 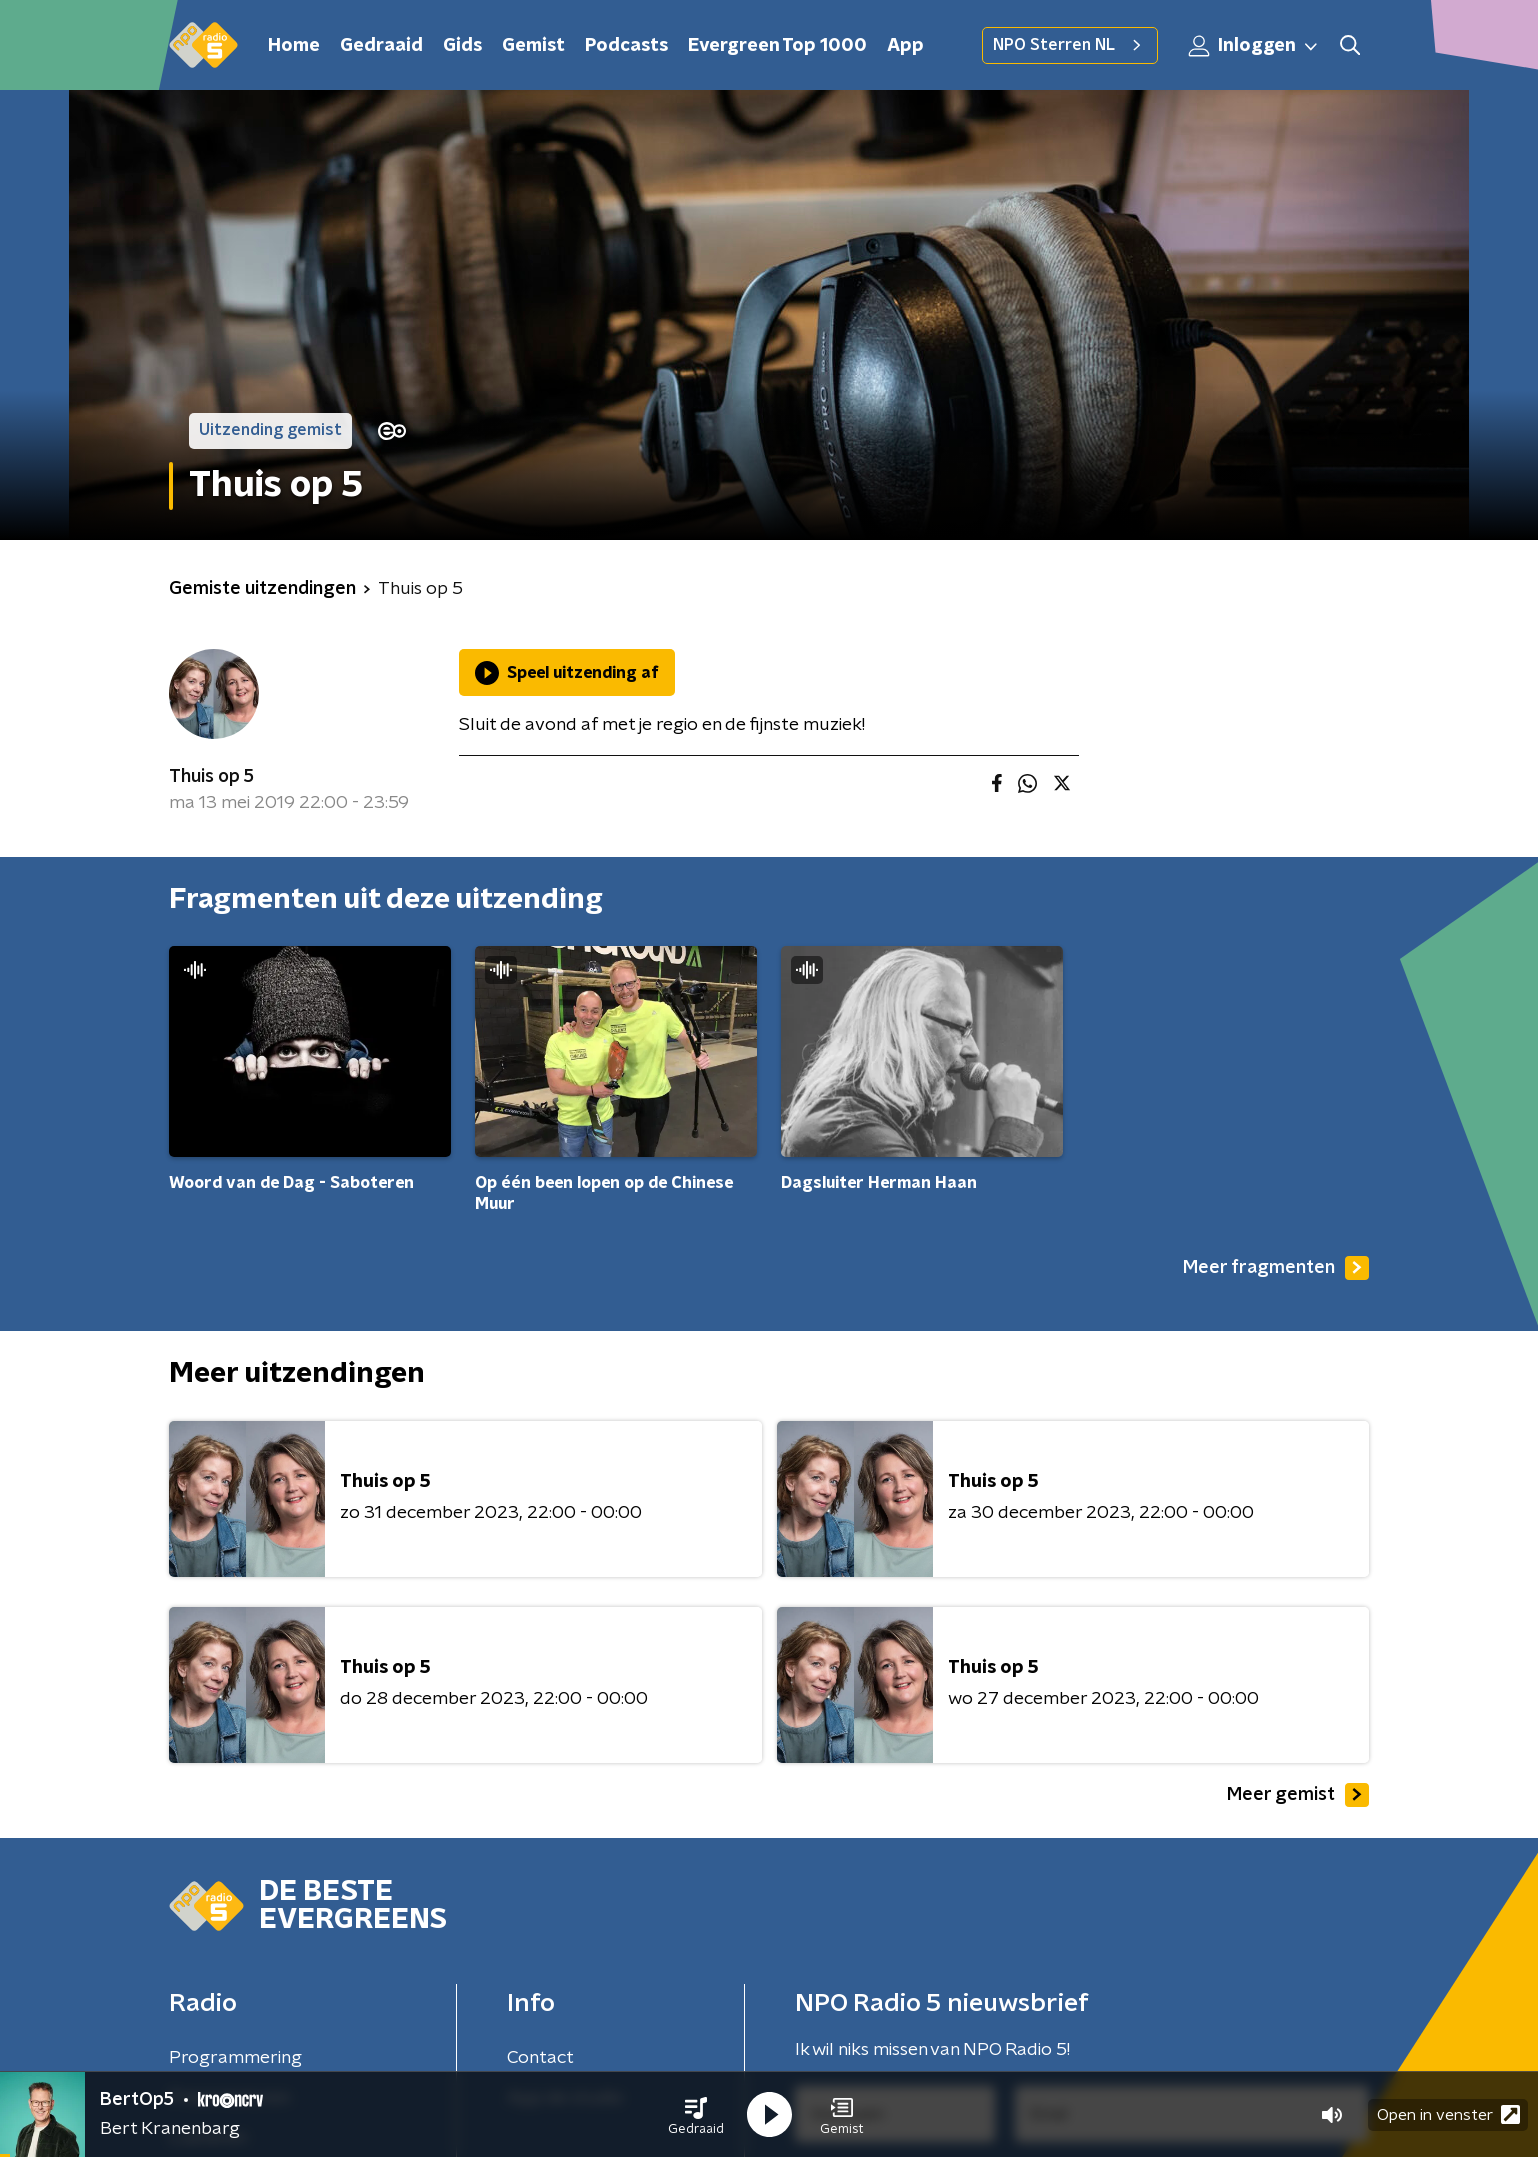 What do you see at coordinates (462, 46) in the screenshot?
I see `Gids` at bounding box center [462, 46].